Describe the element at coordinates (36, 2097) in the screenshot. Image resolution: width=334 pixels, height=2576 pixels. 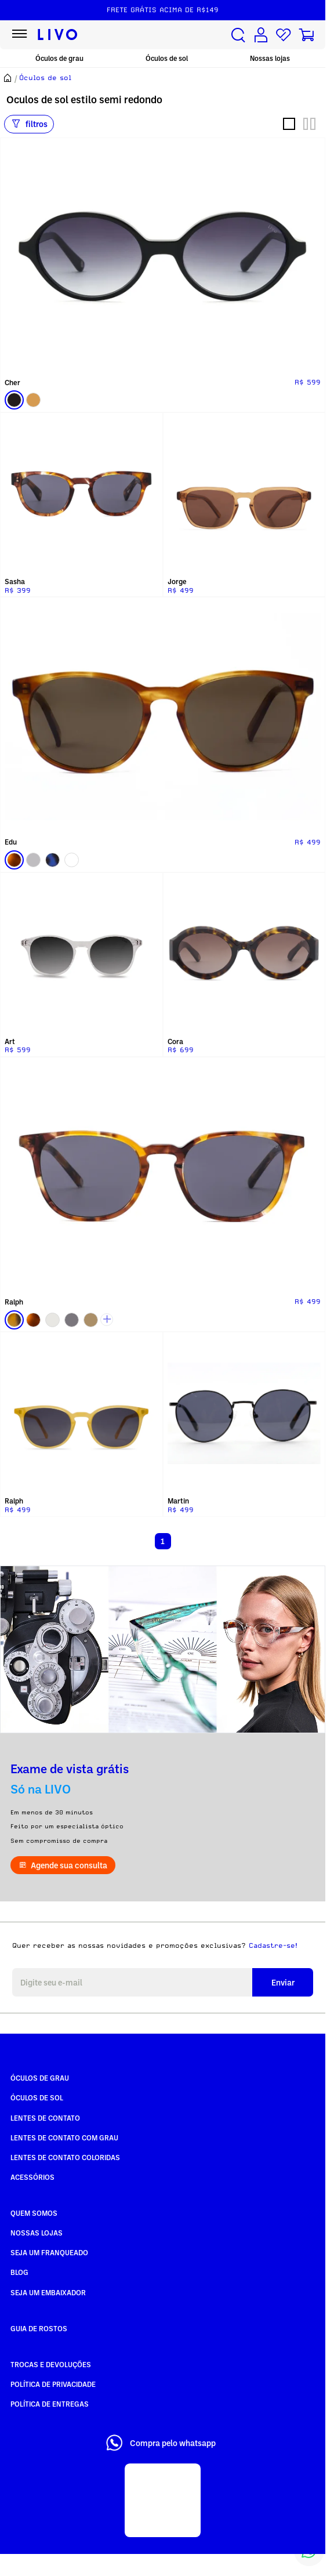
I see `Óculos de Sol` at that location.